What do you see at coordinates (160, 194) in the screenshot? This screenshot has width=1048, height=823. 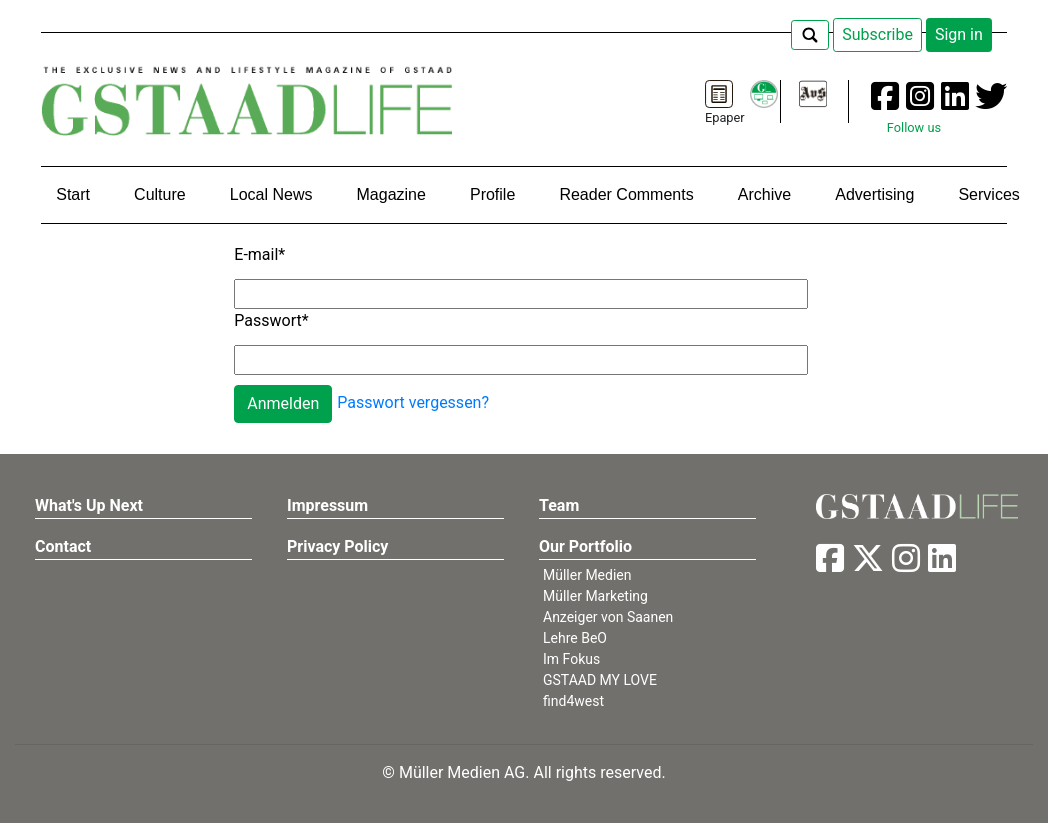 I see `Culture [button]` at bounding box center [160, 194].